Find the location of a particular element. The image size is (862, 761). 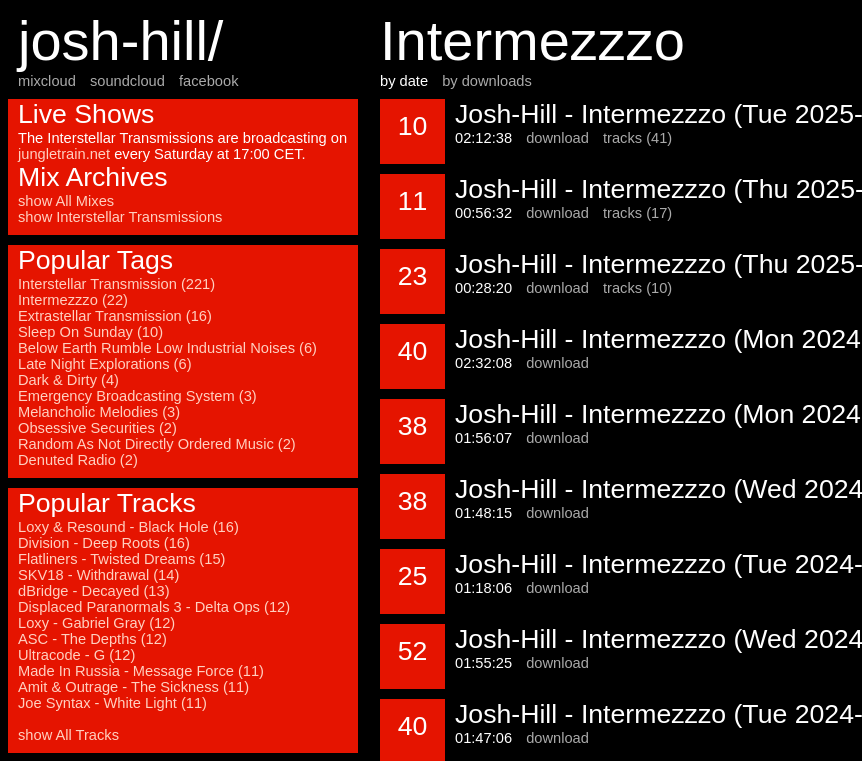

Intermezzzo (22) is located at coordinates (73, 300).